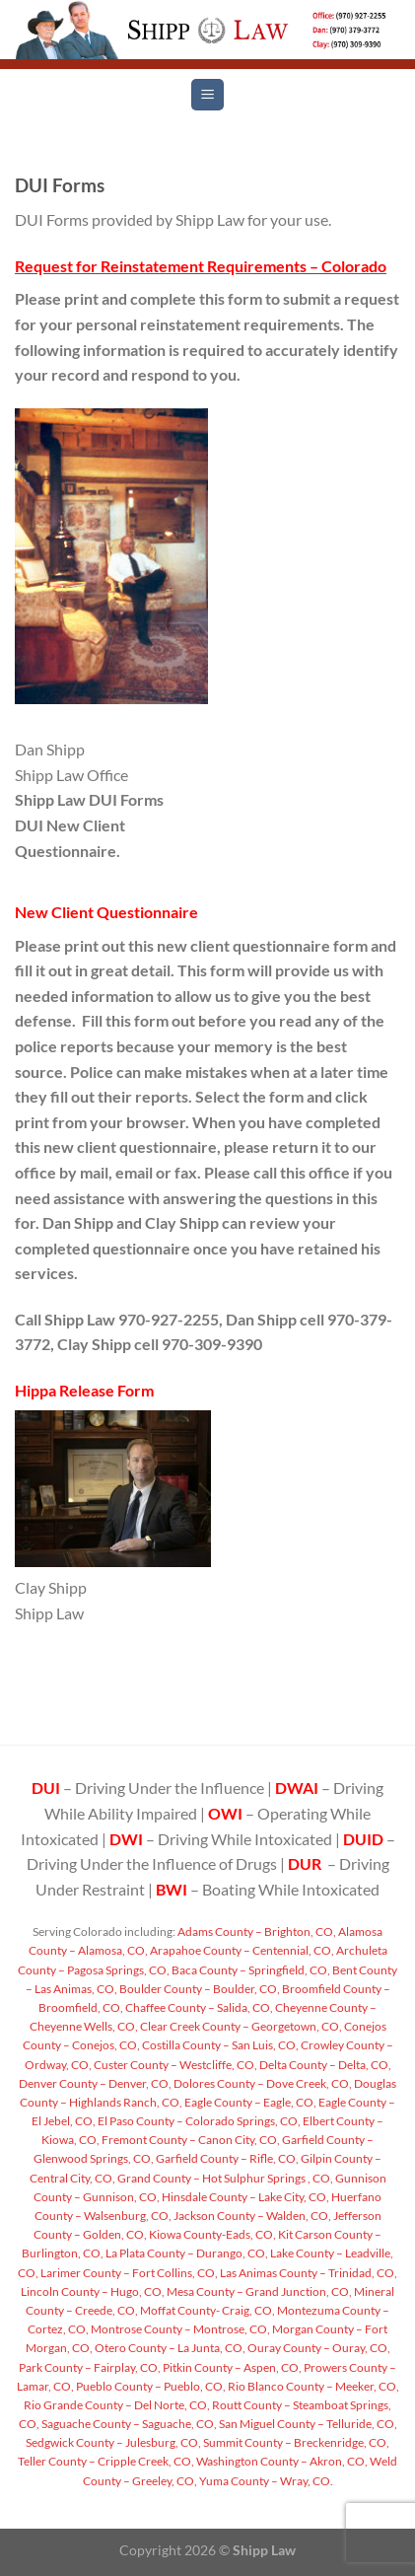 This screenshot has width=415, height=2576. Describe the element at coordinates (312, 2386) in the screenshot. I see `Rio Blanco County – Meeker, CO,` at that location.